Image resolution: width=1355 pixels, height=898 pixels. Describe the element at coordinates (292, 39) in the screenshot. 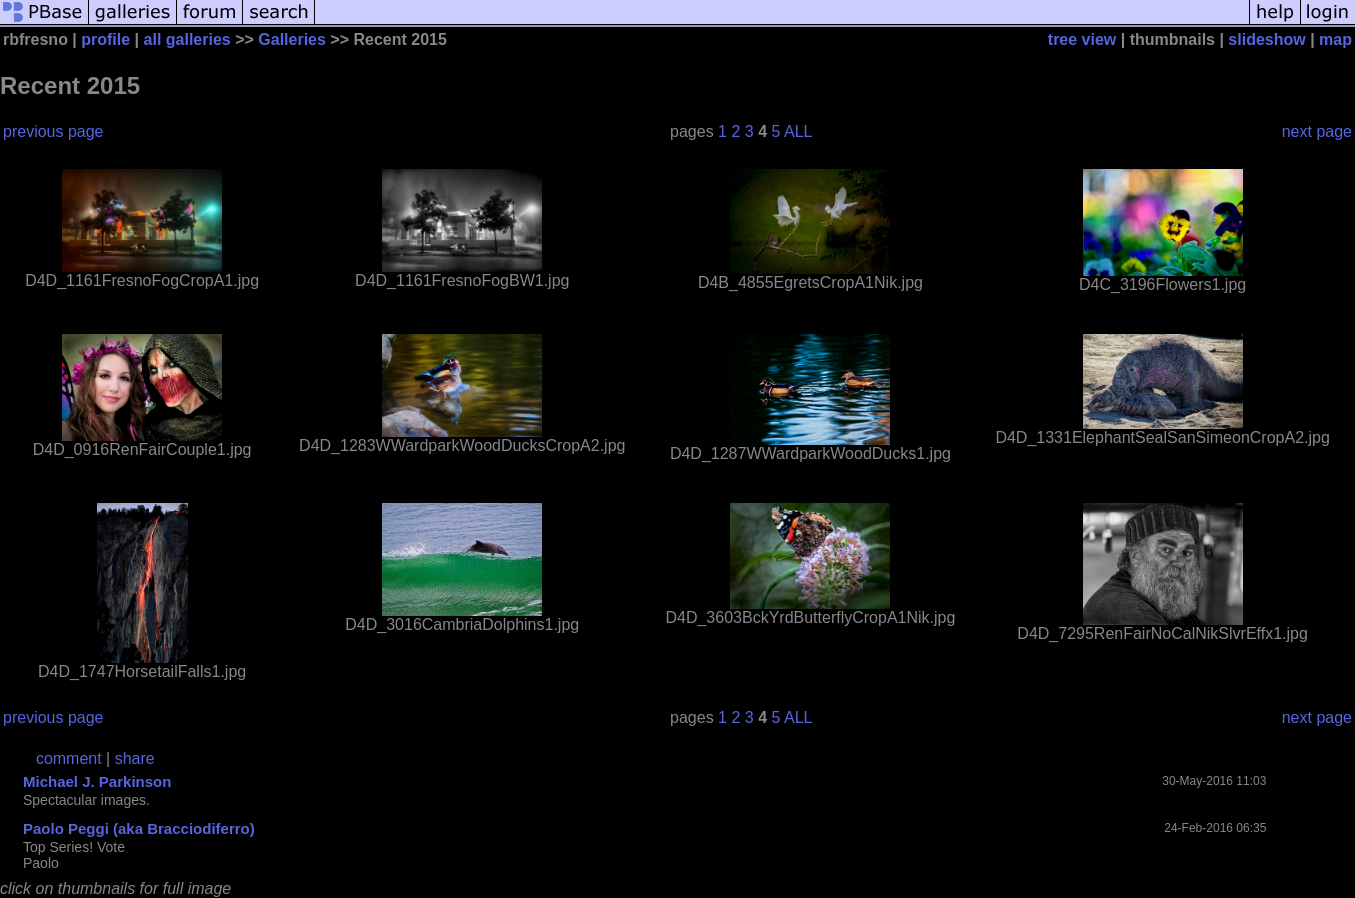

I see `Galleries` at that location.